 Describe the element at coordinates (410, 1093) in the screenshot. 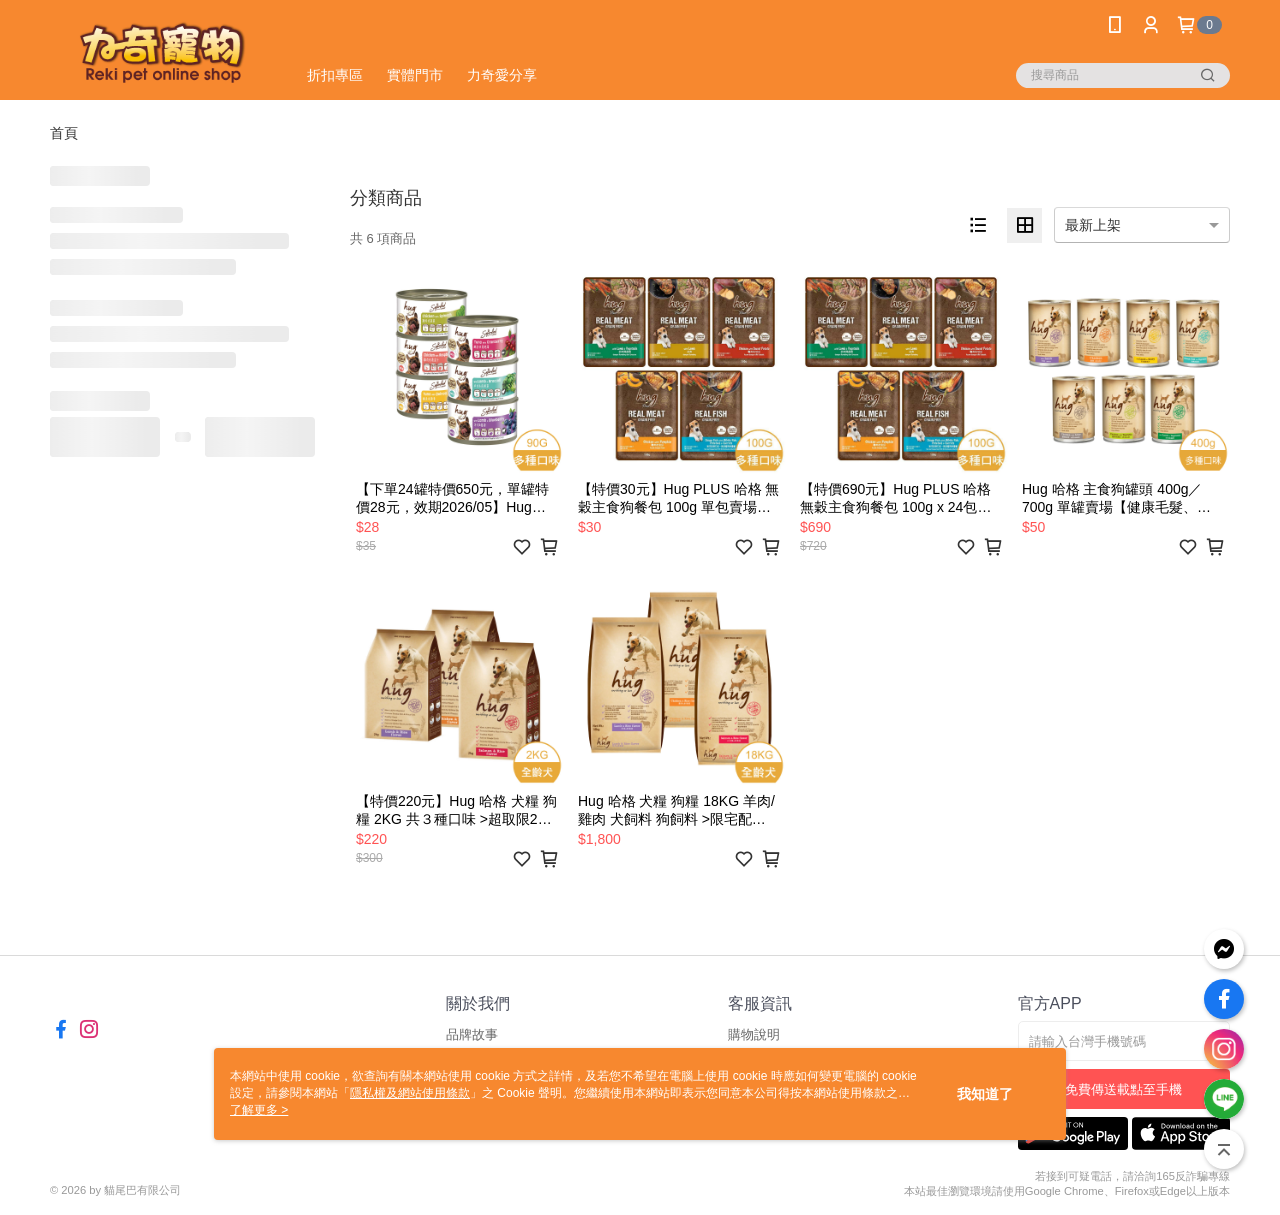

I see `隱私權及網站使用條款` at that location.